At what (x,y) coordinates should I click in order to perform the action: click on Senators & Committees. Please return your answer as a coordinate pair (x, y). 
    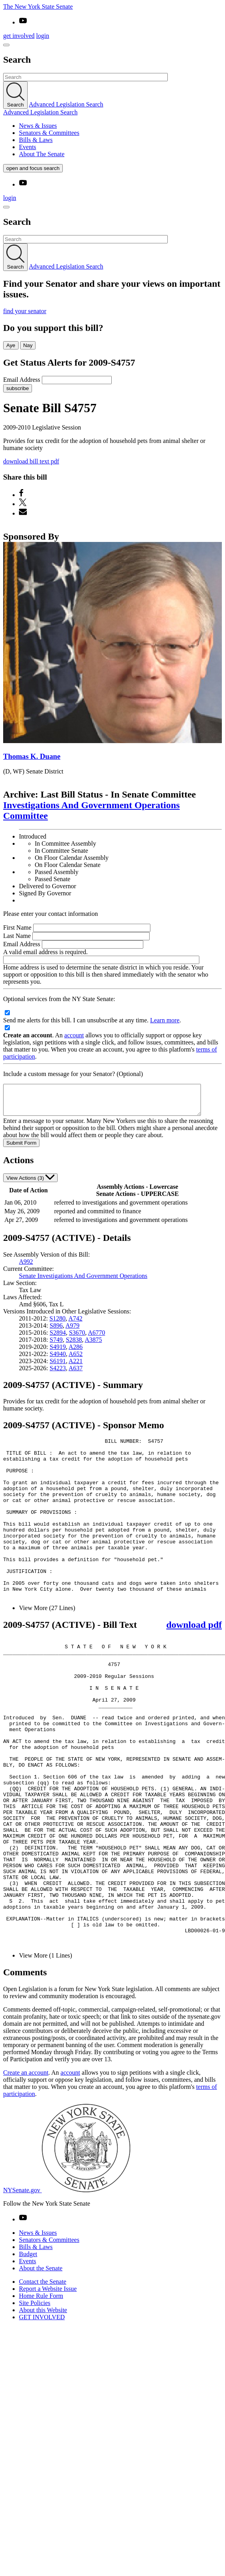
    Looking at the image, I should click on (49, 132).